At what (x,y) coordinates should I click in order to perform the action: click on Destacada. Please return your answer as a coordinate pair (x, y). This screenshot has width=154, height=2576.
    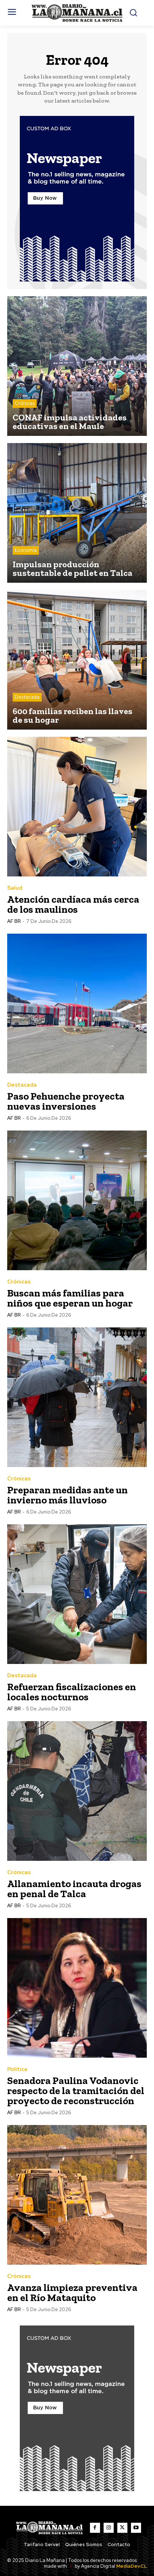
    Looking at the image, I should click on (27, 697).